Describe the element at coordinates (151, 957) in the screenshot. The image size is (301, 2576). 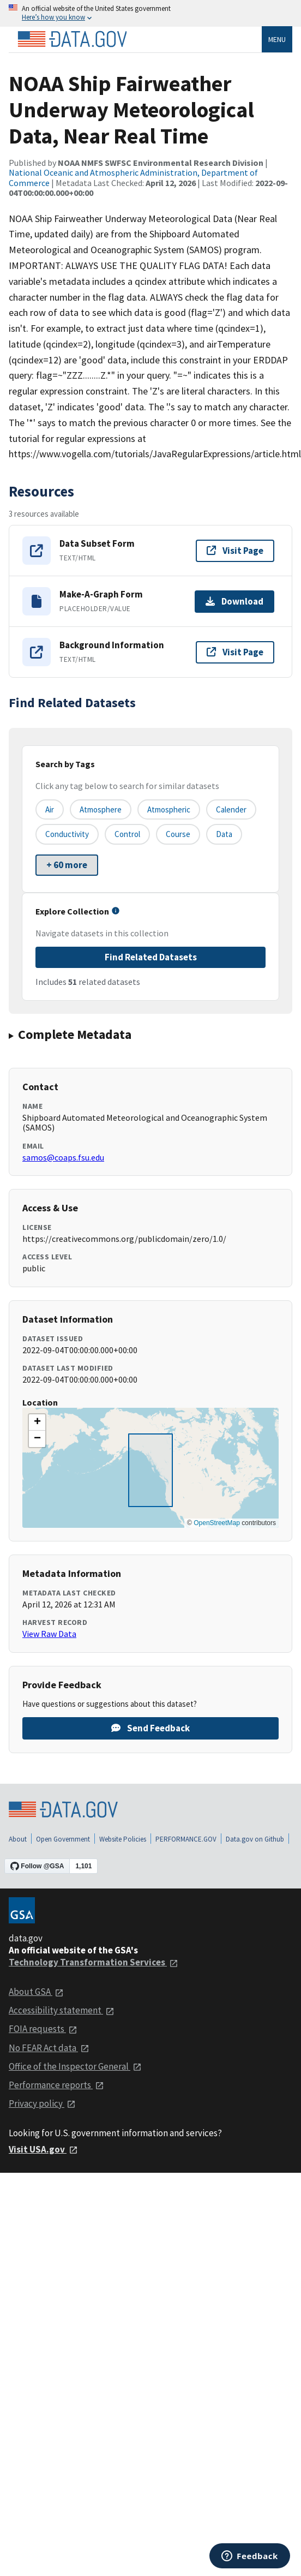
I see `Find Related Datasets` at that location.